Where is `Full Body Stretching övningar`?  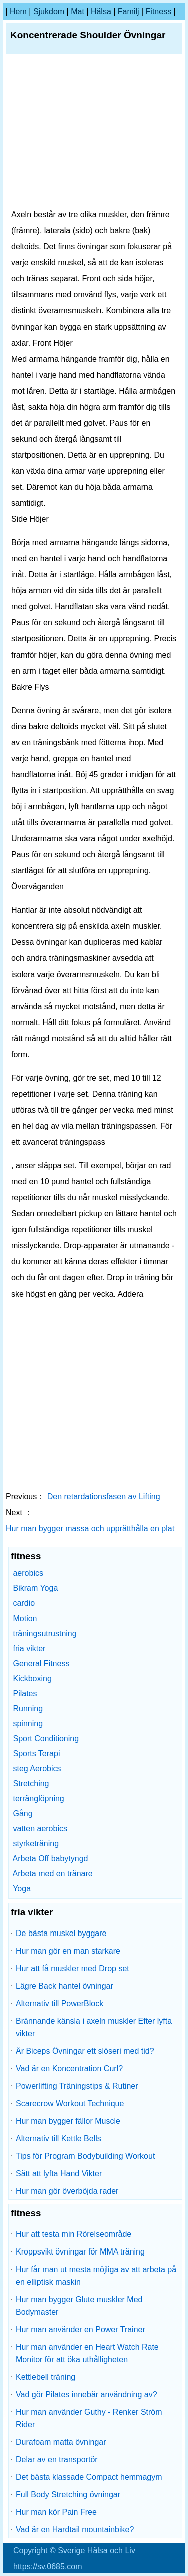 Full Body Stretching övningar is located at coordinates (68, 2494).